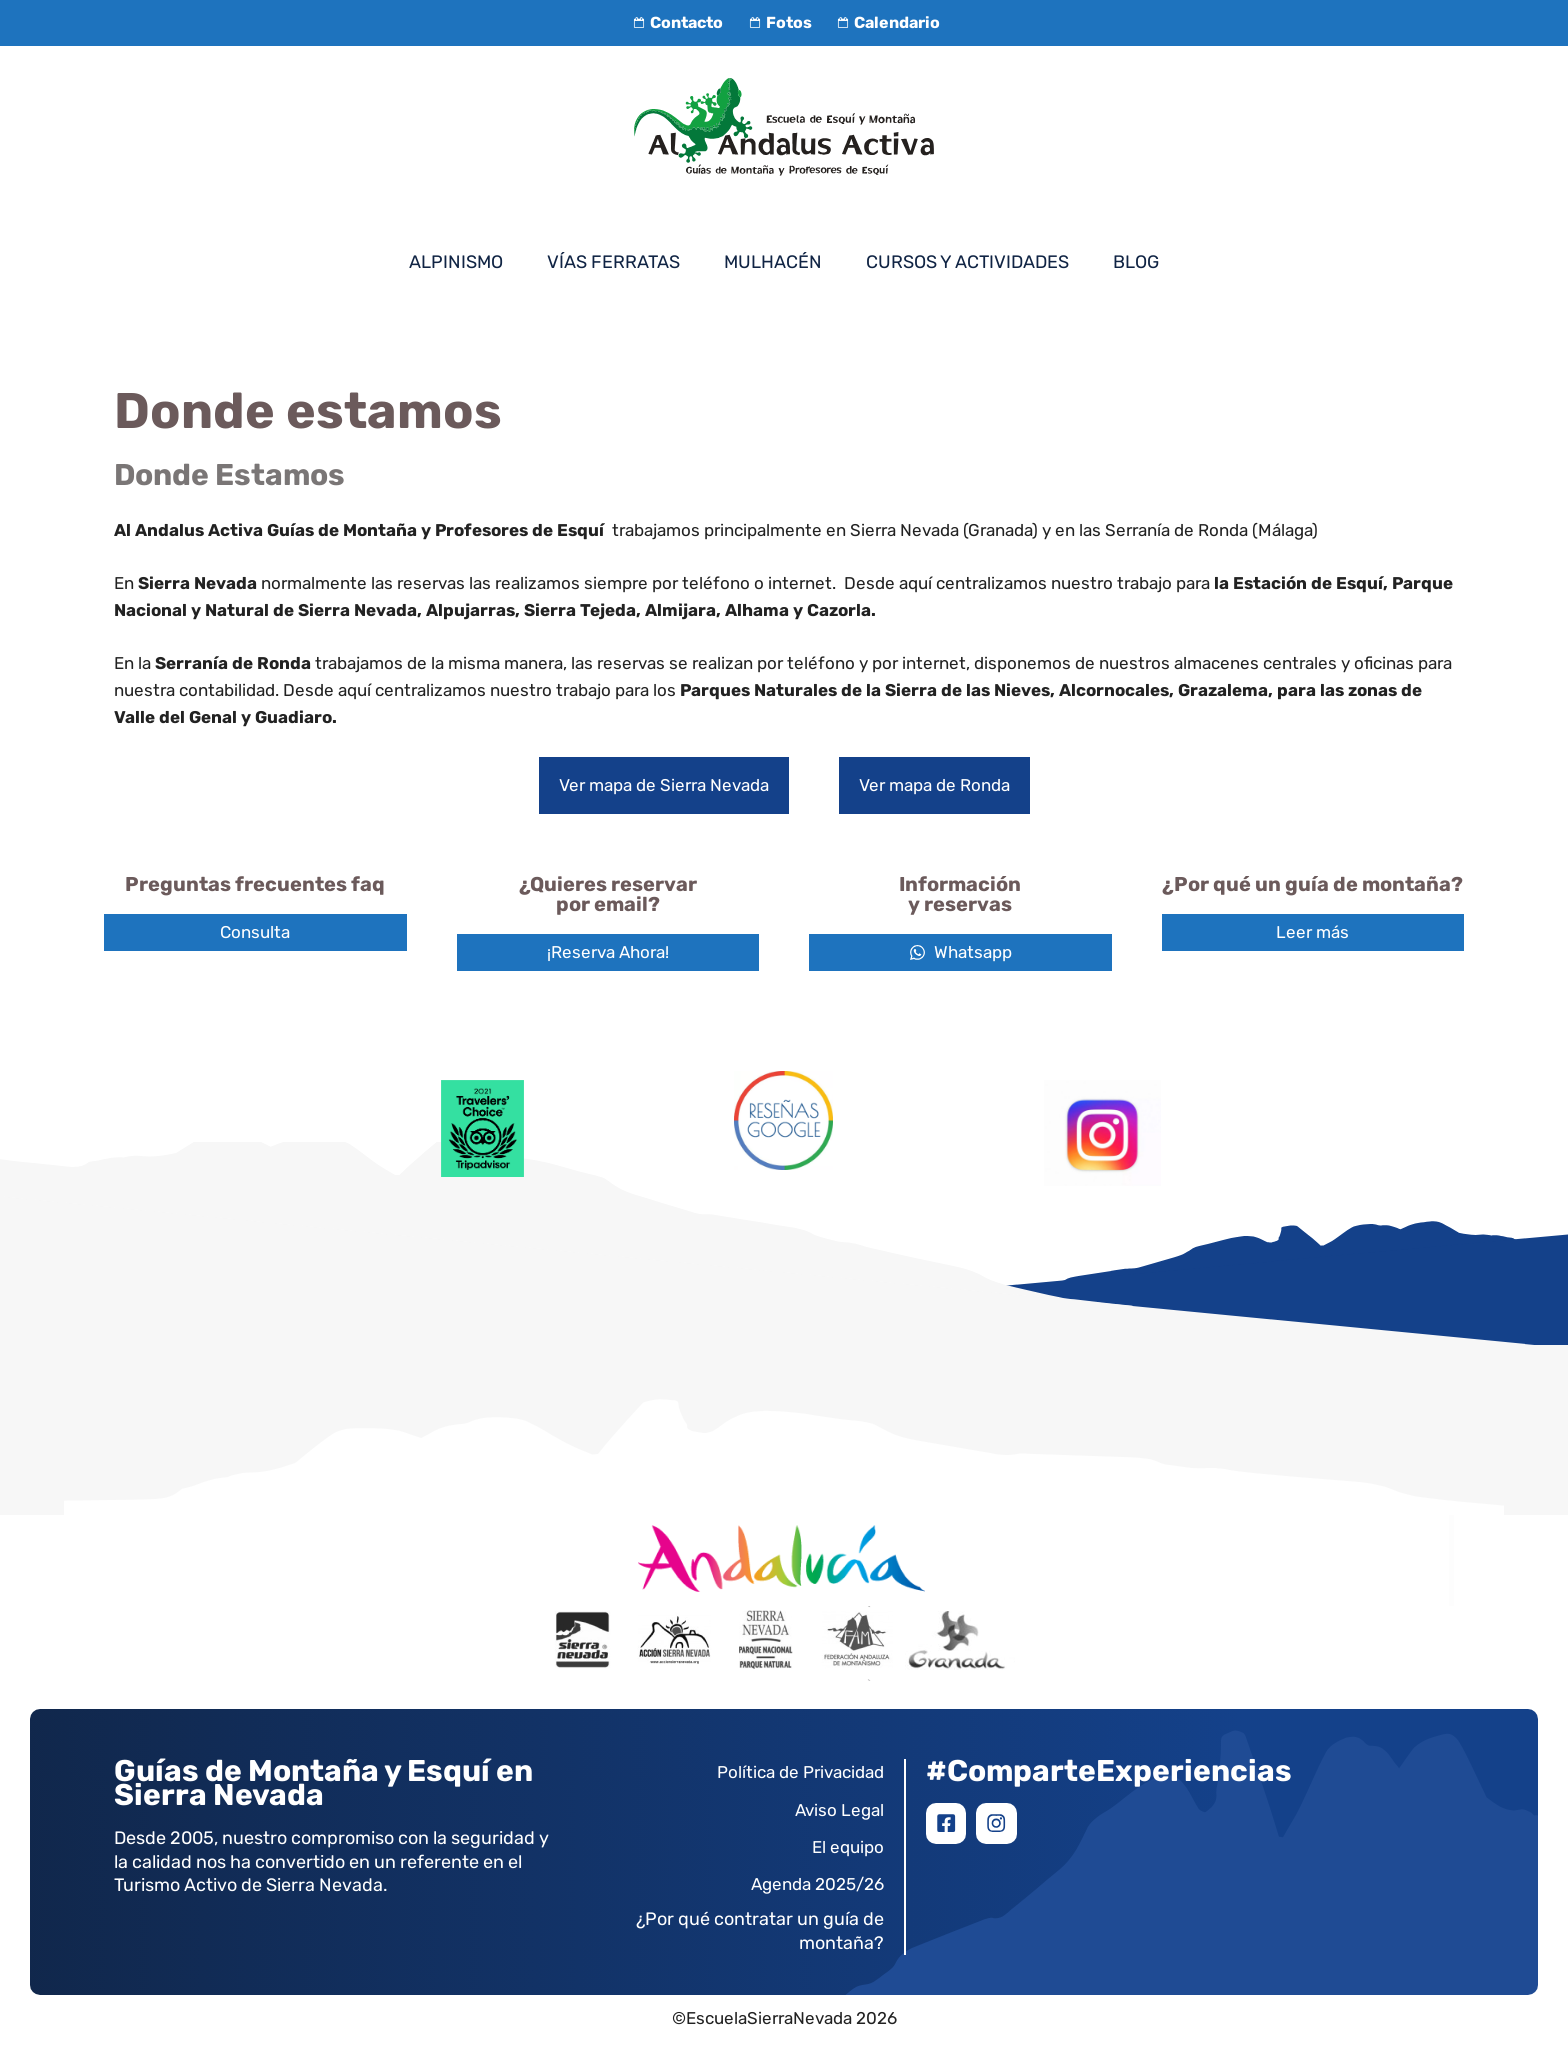 The height and width of the screenshot is (2058, 1568). I want to click on ¡Reserva Ahora!, so click(608, 952).